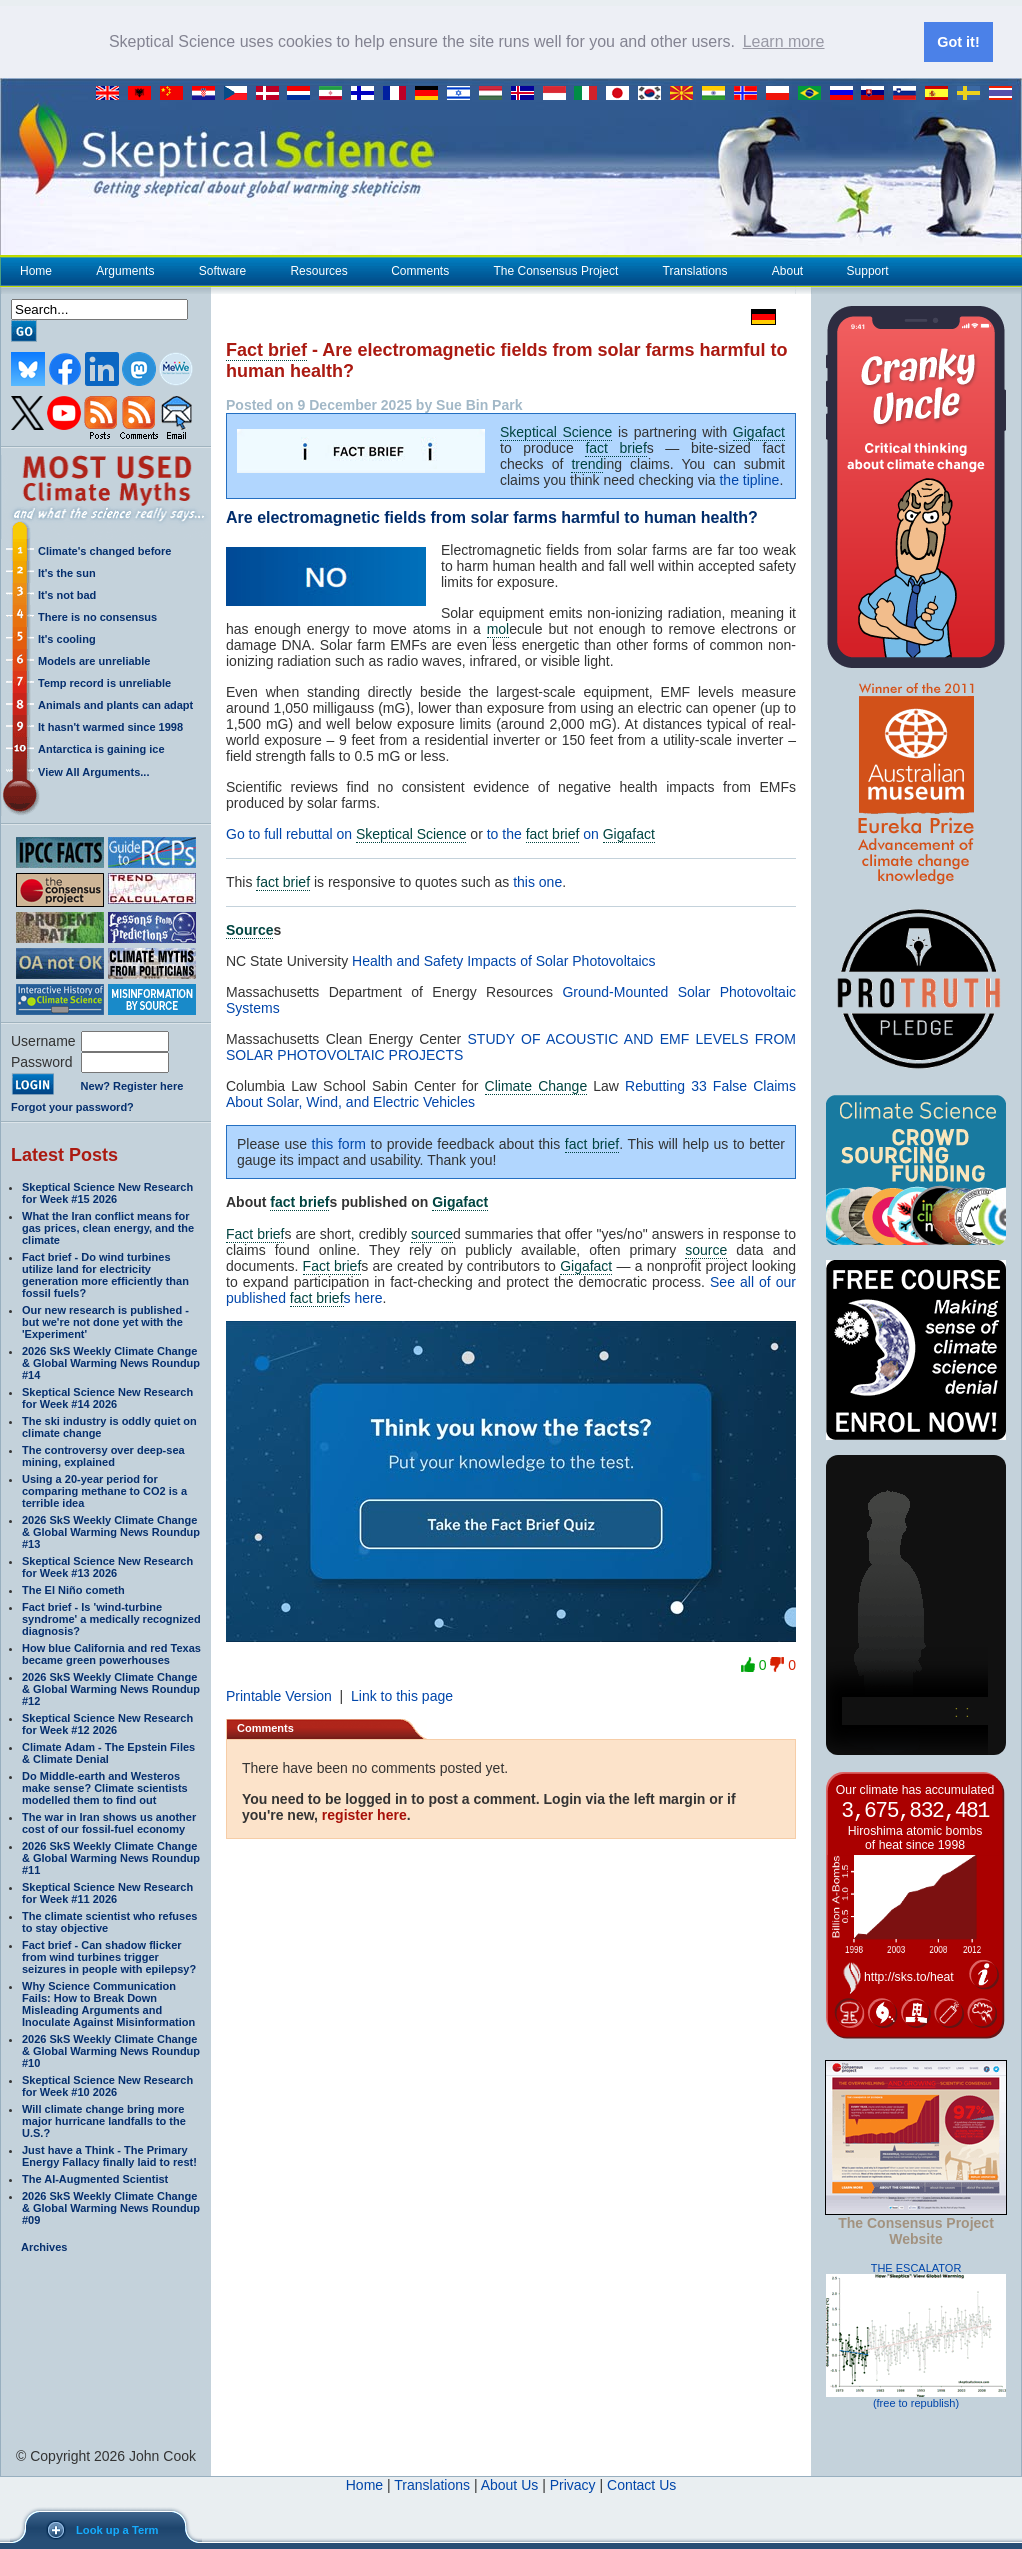  Describe the element at coordinates (111, 1619) in the screenshot. I see `Fact brief - Is 'wind-turbine syndrome' a medically recognized diagnosis?` at that location.